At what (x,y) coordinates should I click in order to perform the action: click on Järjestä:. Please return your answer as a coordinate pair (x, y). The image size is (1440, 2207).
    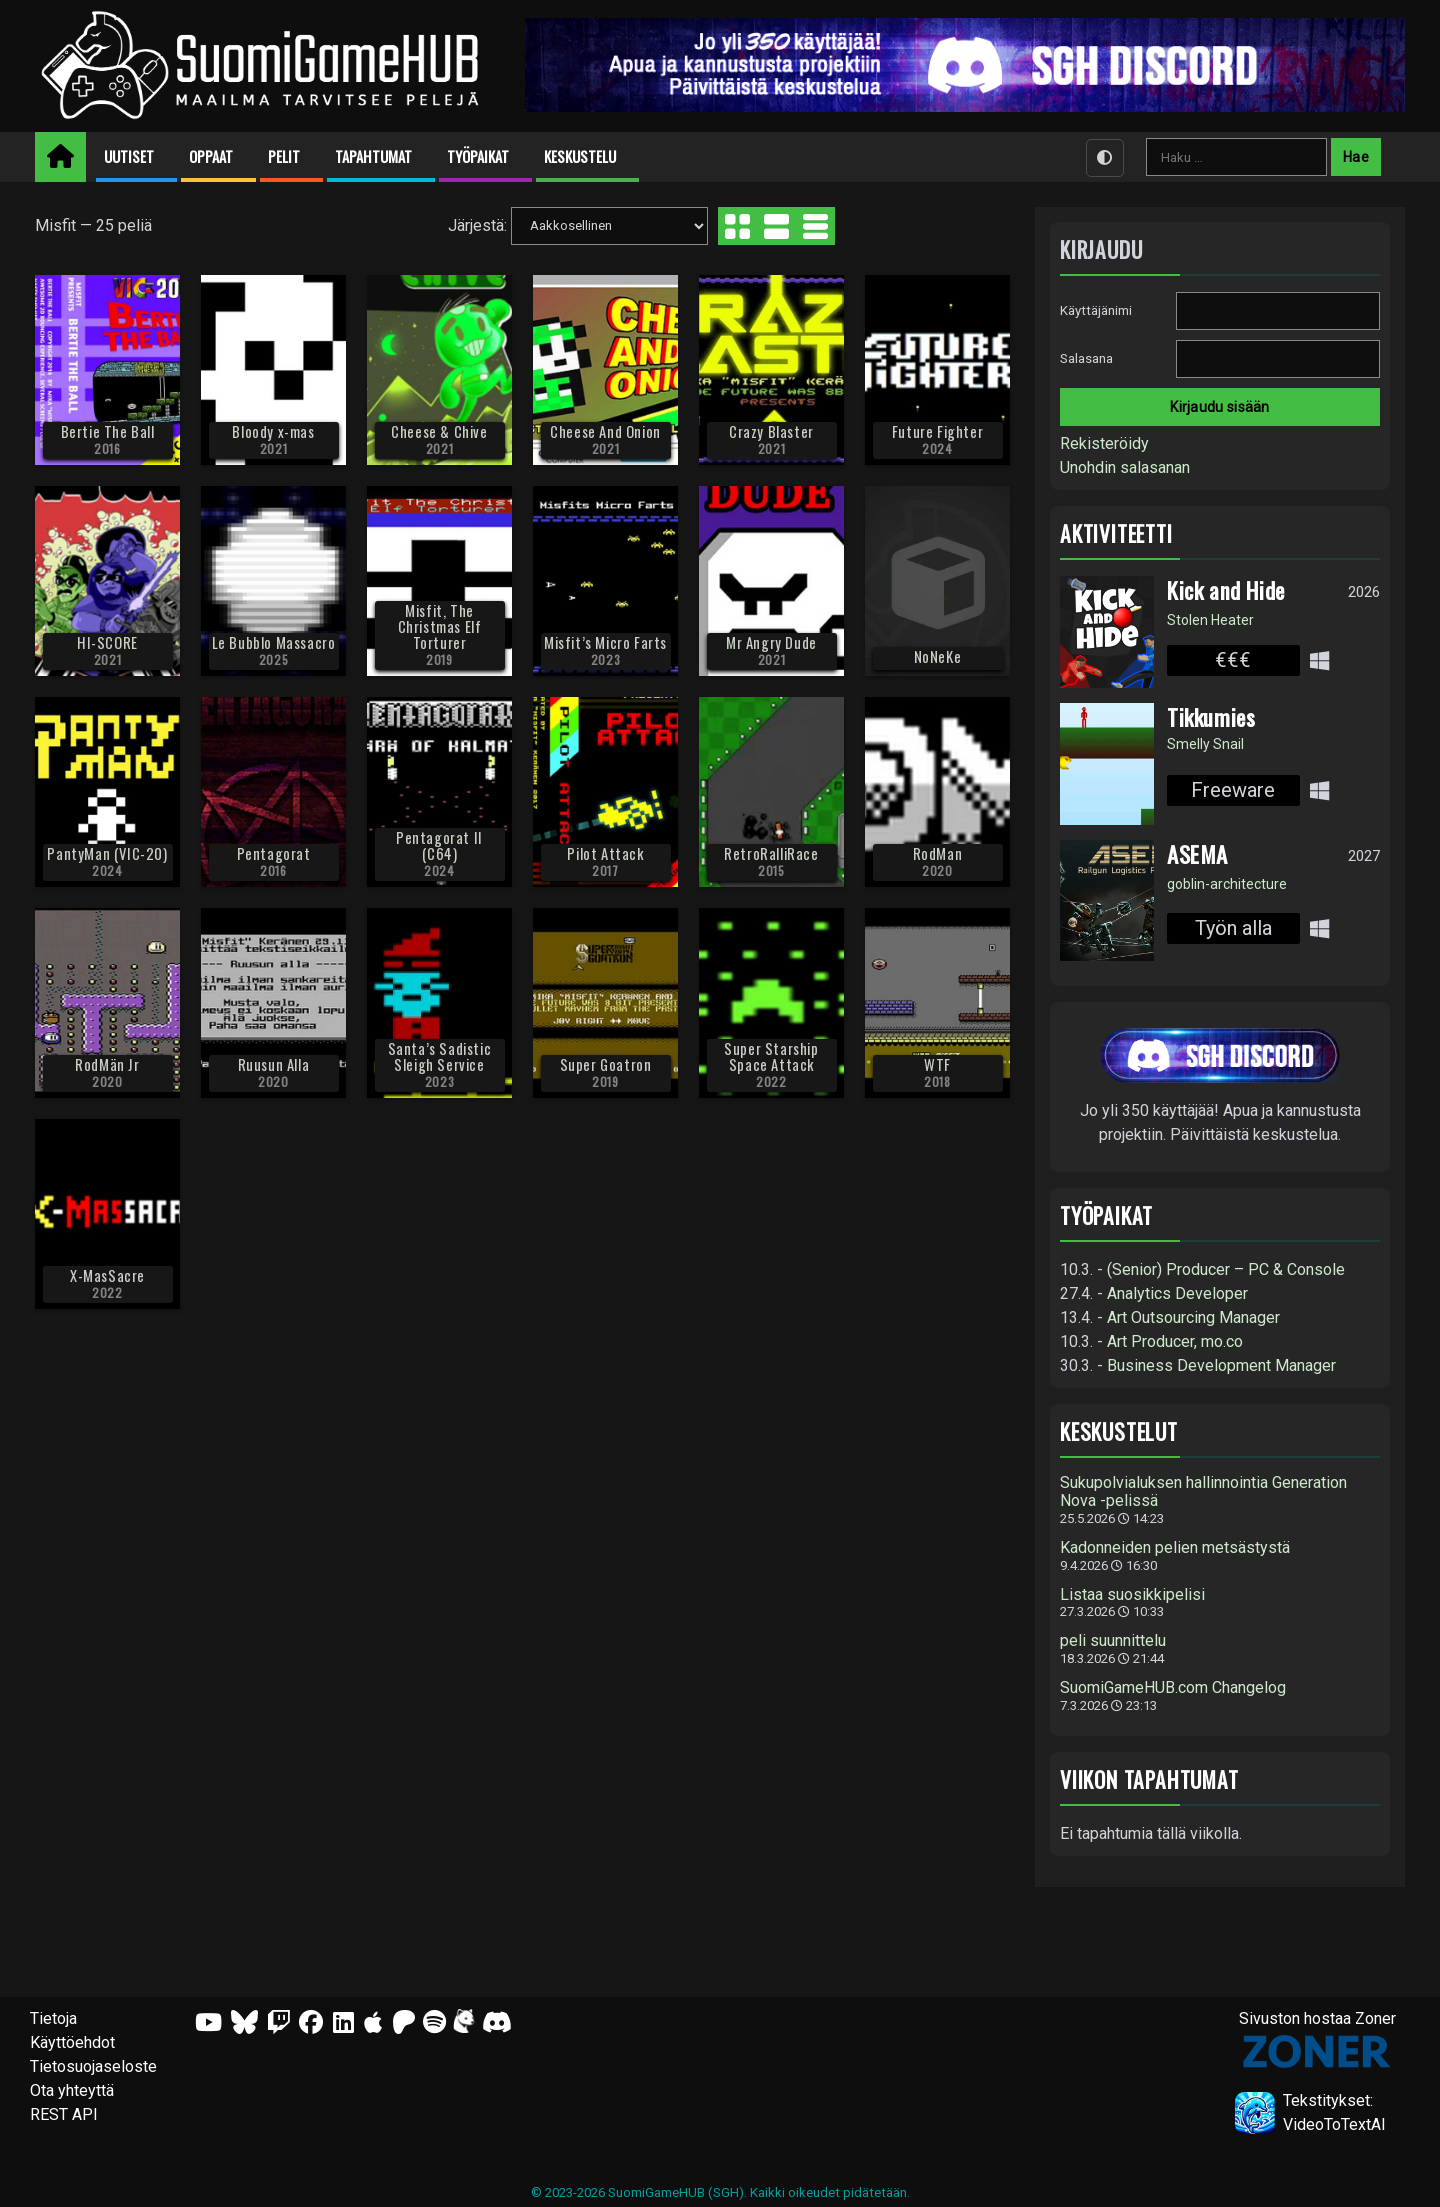
    Looking at the image, I should click on (477, 224).